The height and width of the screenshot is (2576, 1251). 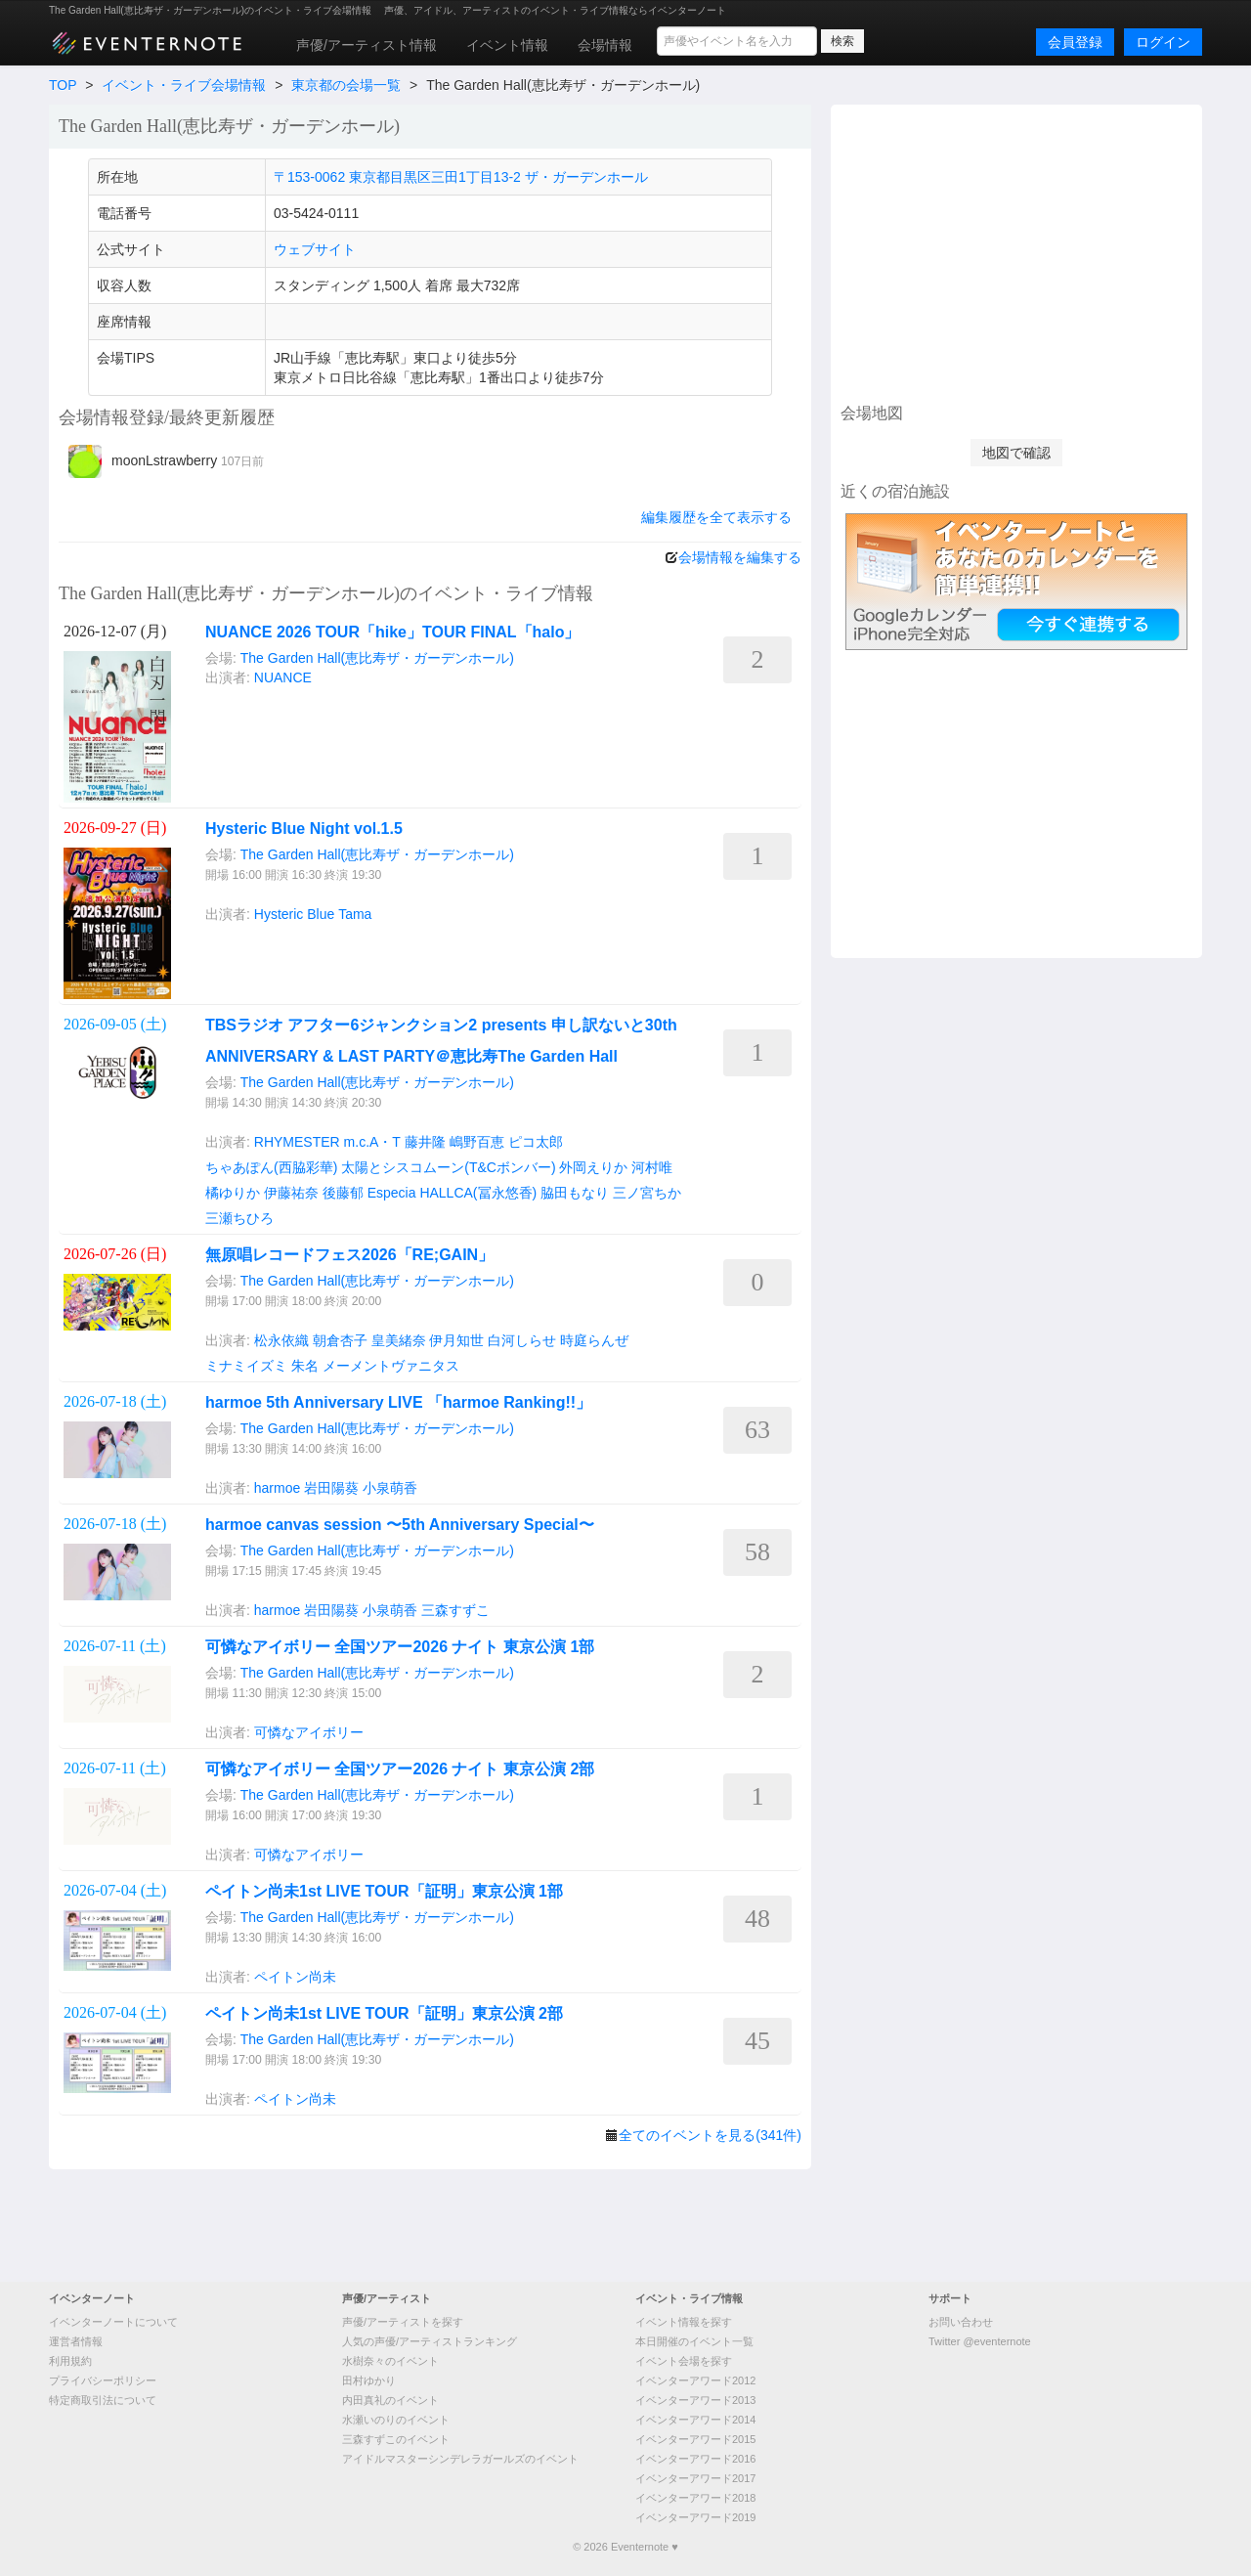 What do you see at coordinates (455, 1610) in the screenshot?
I see `三森すずこ` at bounding box center [455, 1610].